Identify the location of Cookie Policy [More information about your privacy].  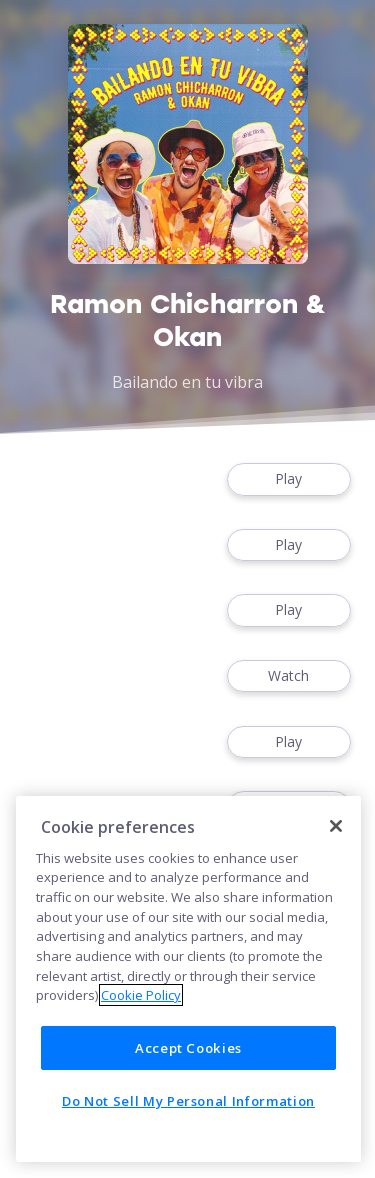
(141, 995).